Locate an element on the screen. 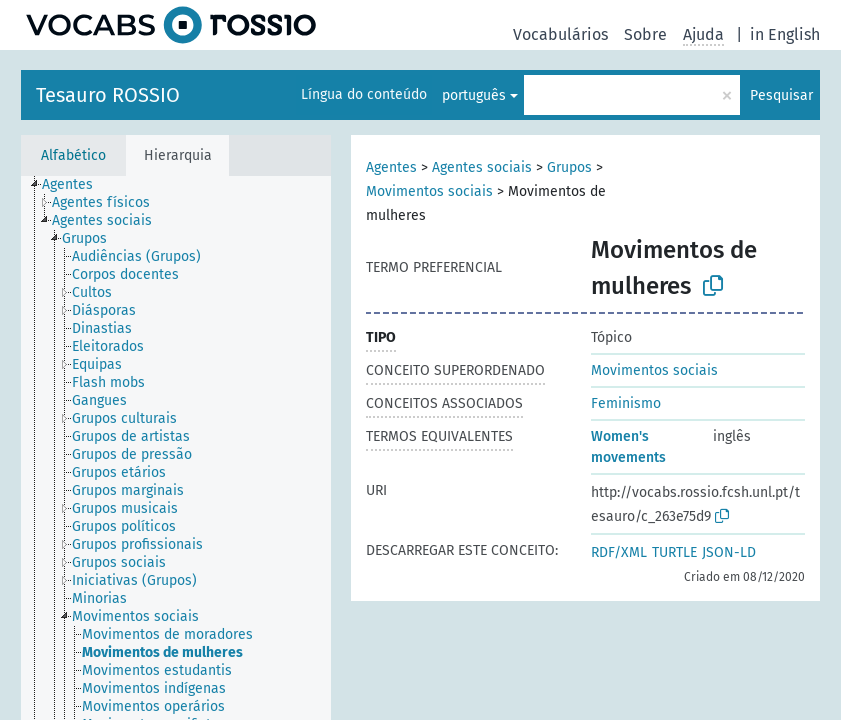 The width and height of the screenshot is (841, 720). Pesquisar is located at coordinates (781, 95).